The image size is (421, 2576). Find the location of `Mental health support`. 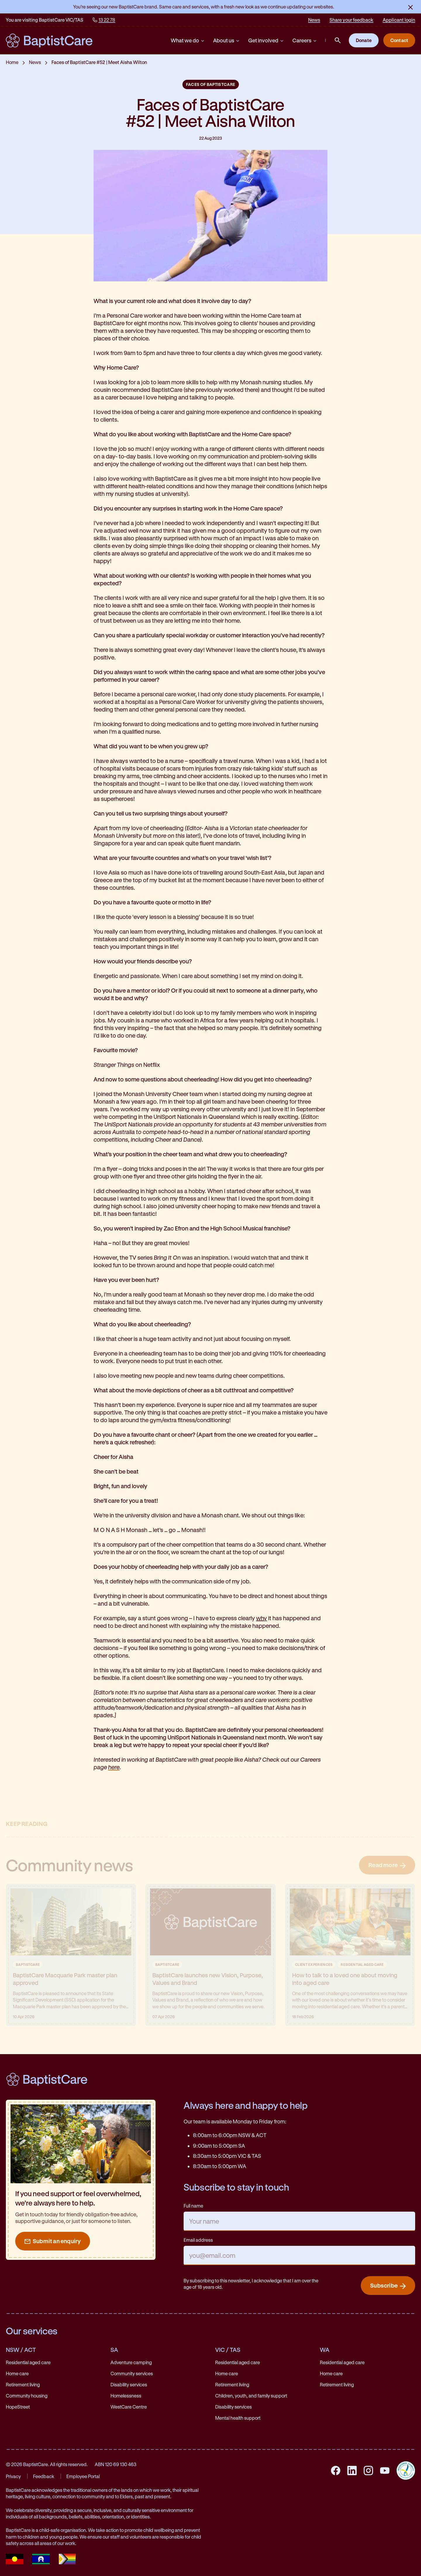

Mental health support is located at coordinates (237, 2418).